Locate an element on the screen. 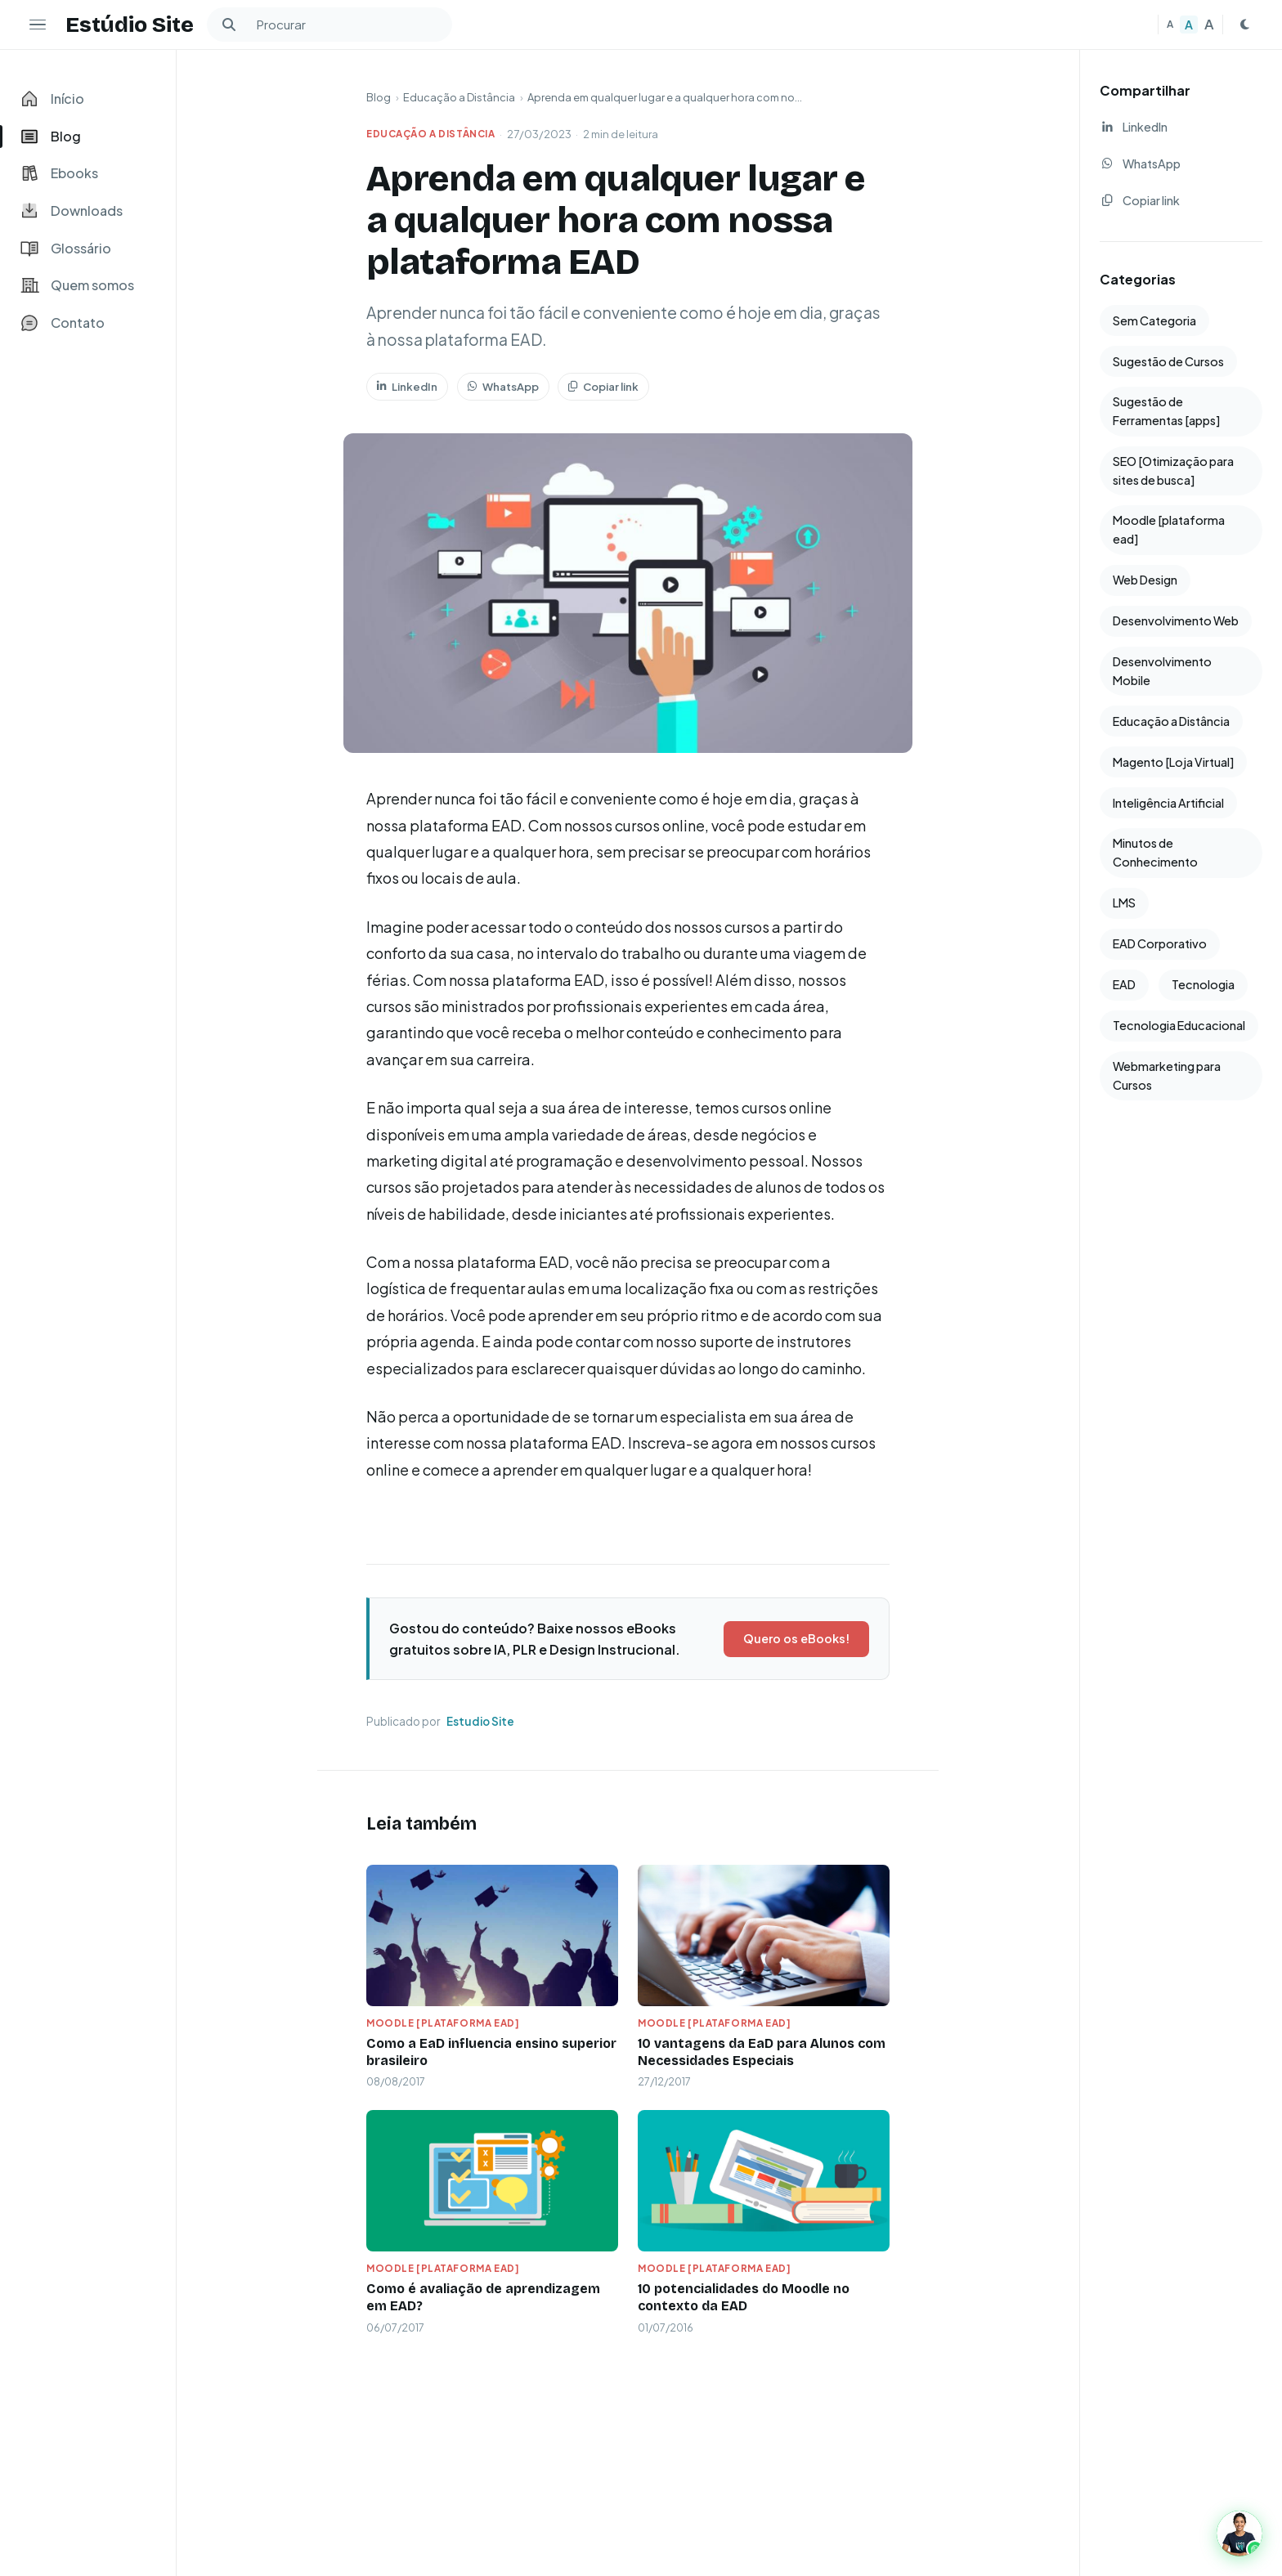 This screenshot has height=2576, width=1282. A [Texto grande] is located at coordinates (1209, 24).